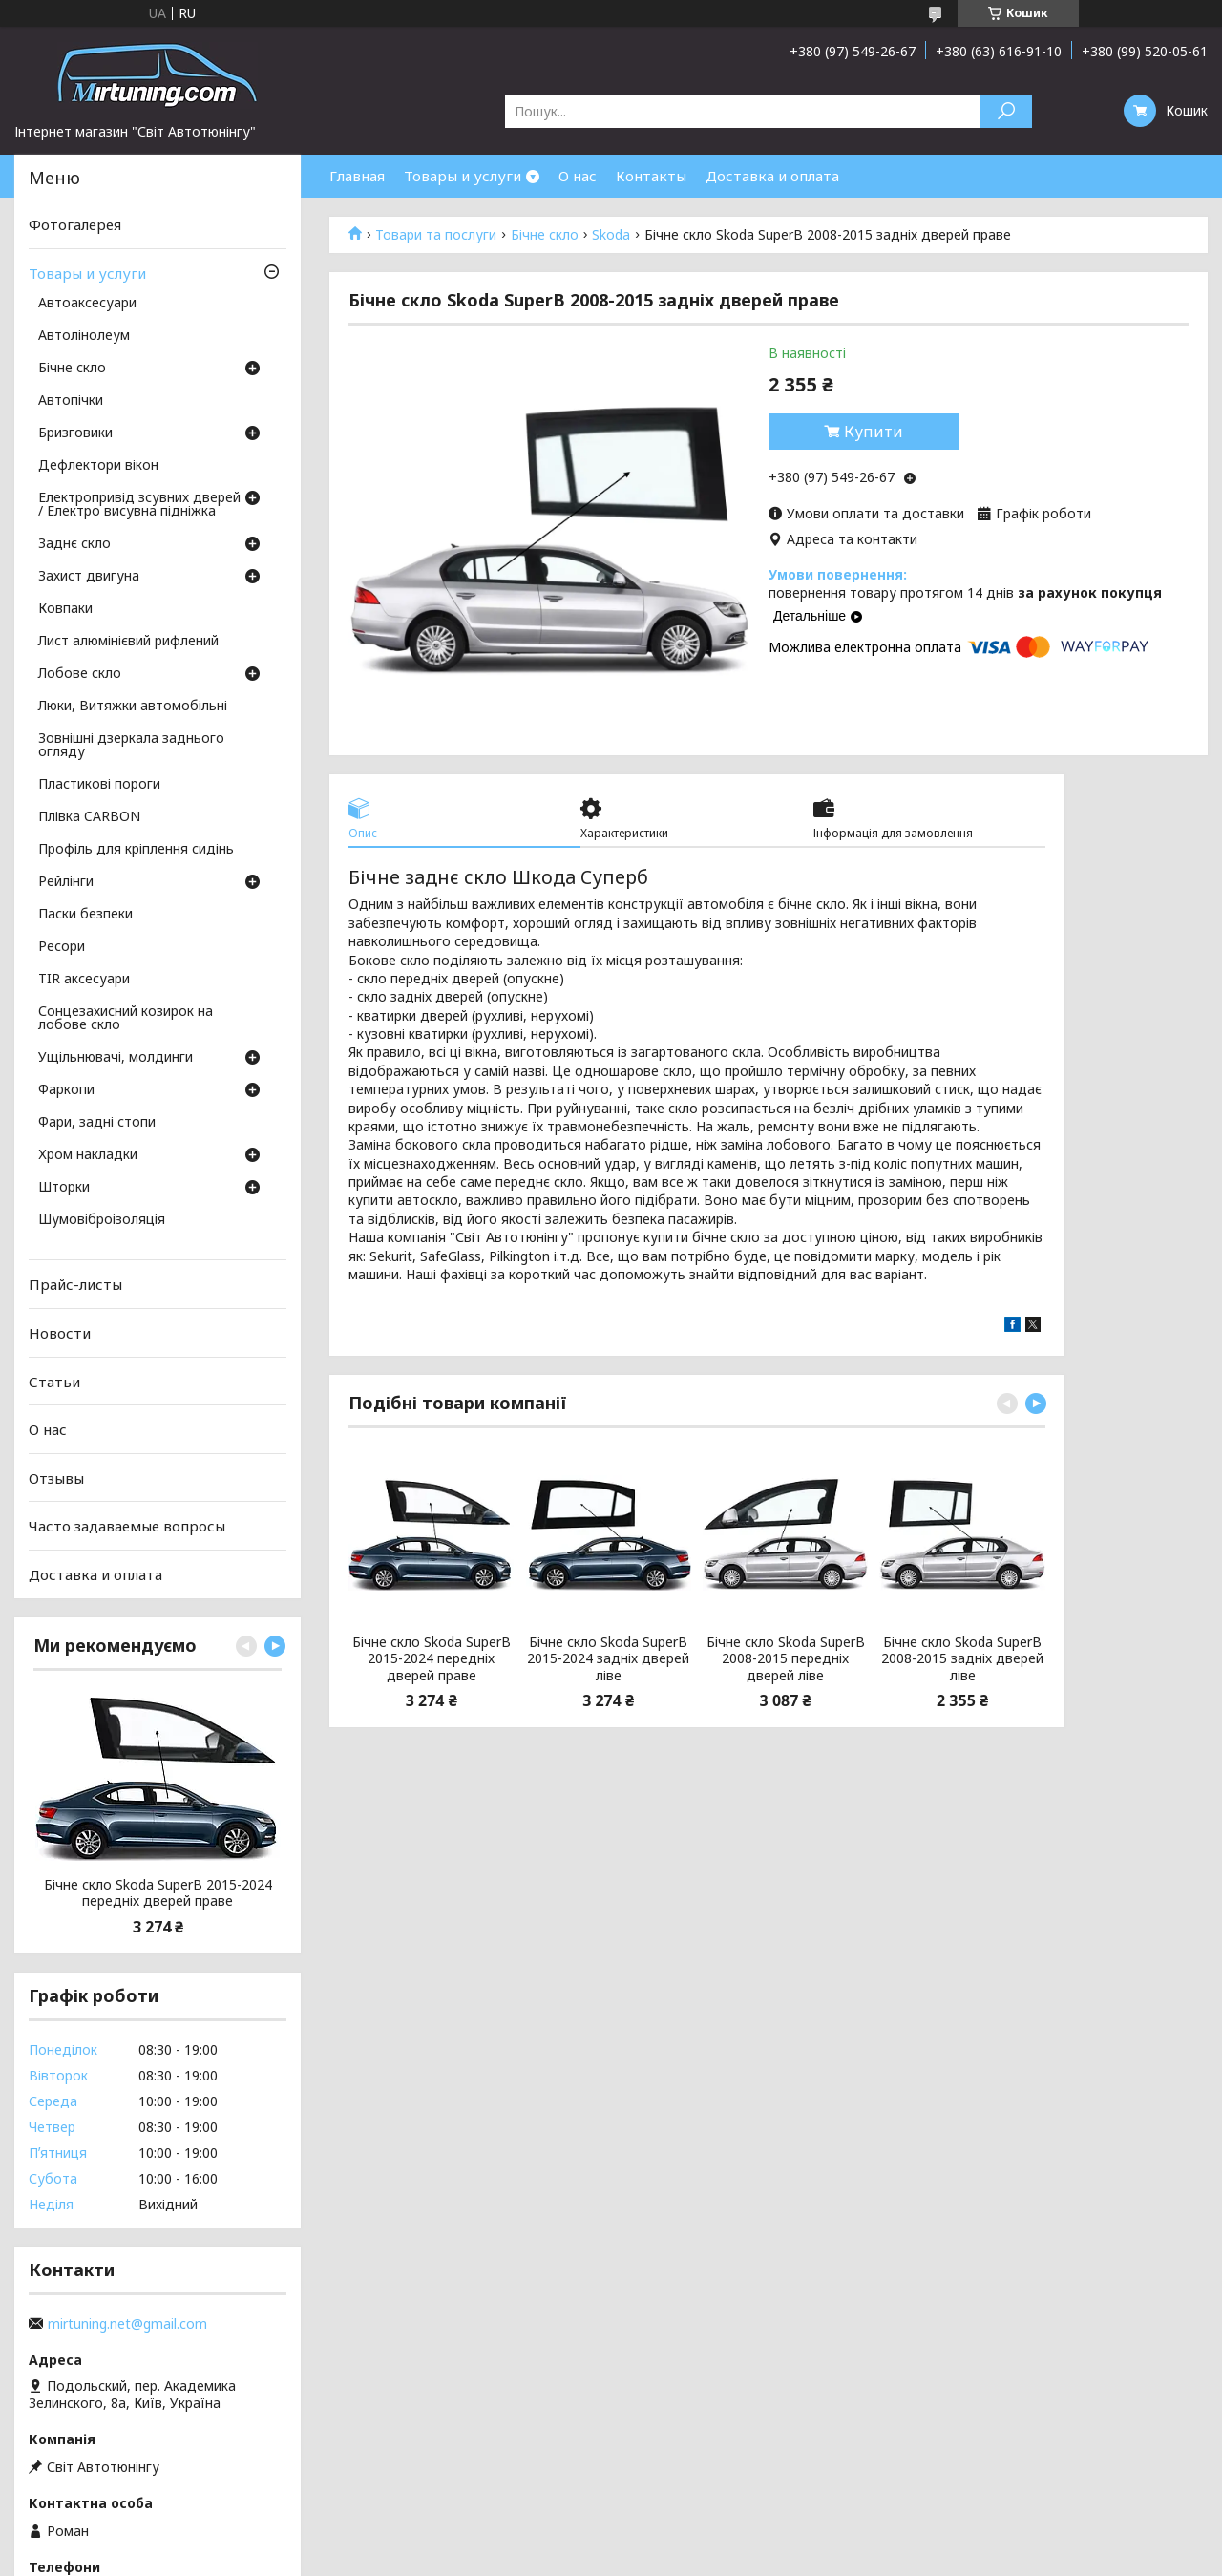 This screenshot has width=1222, height=2576. I want to click on Хром накладки, so click(87, 1155).